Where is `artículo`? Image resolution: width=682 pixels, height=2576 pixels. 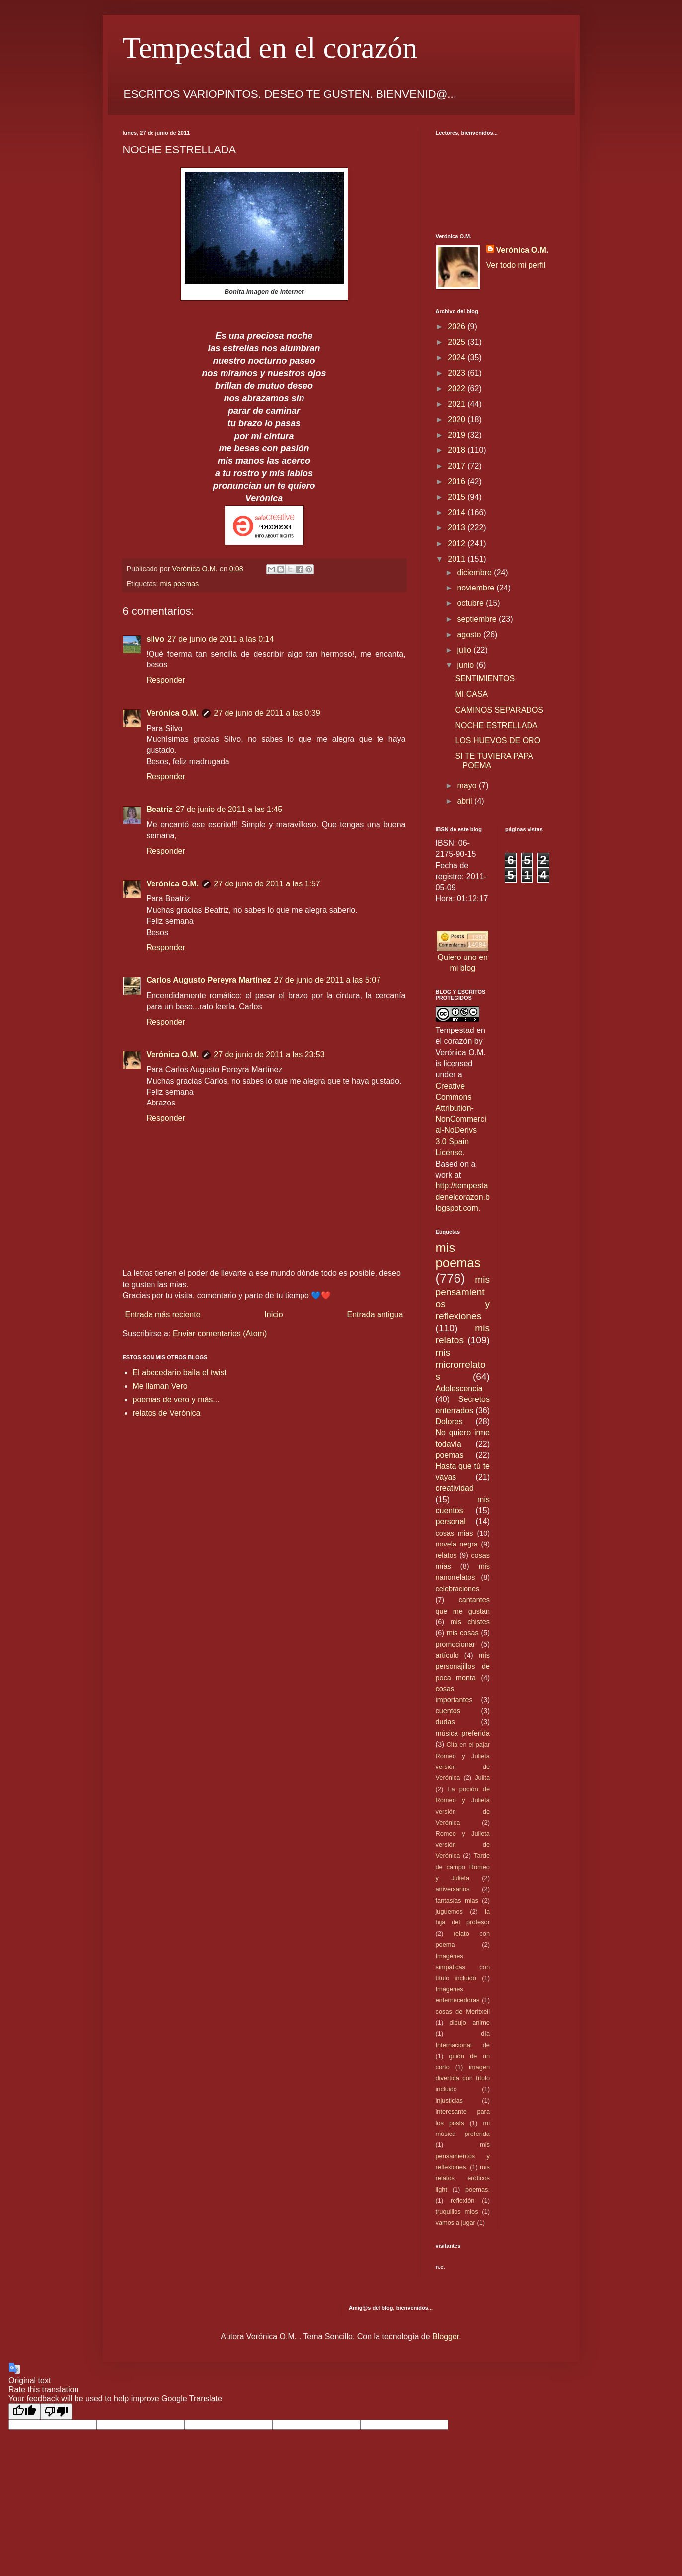
artículo is located at coordinates (447, 1655).